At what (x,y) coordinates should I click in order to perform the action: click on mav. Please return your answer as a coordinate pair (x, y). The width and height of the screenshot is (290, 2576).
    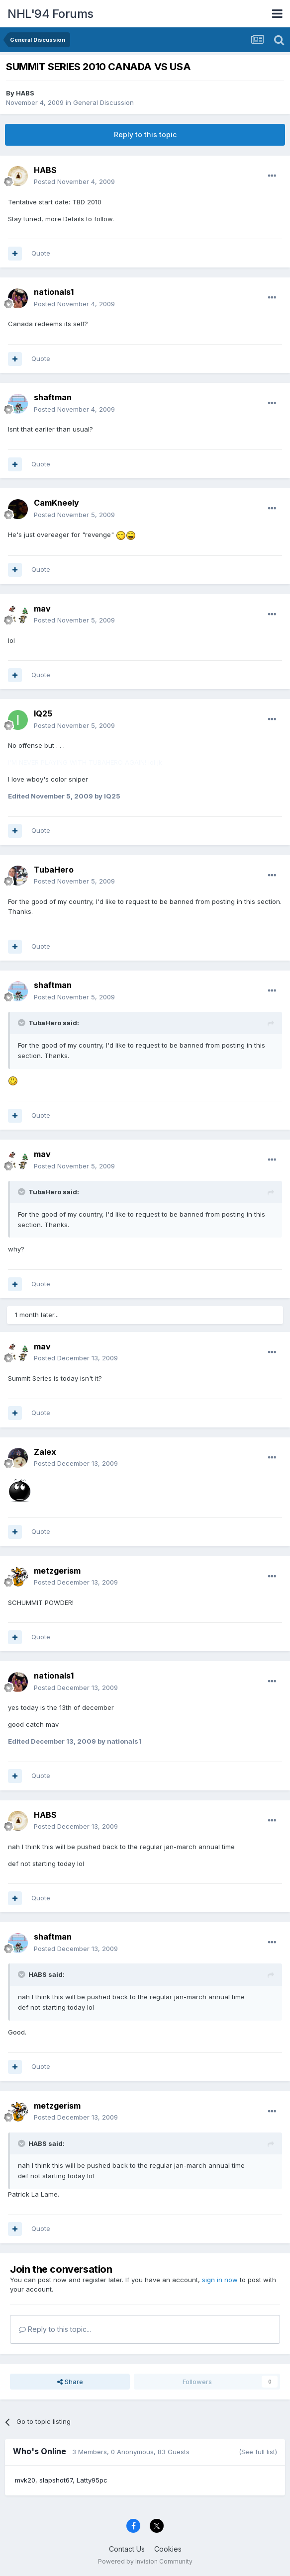
    Looking at the image, I should click on (42, 609).